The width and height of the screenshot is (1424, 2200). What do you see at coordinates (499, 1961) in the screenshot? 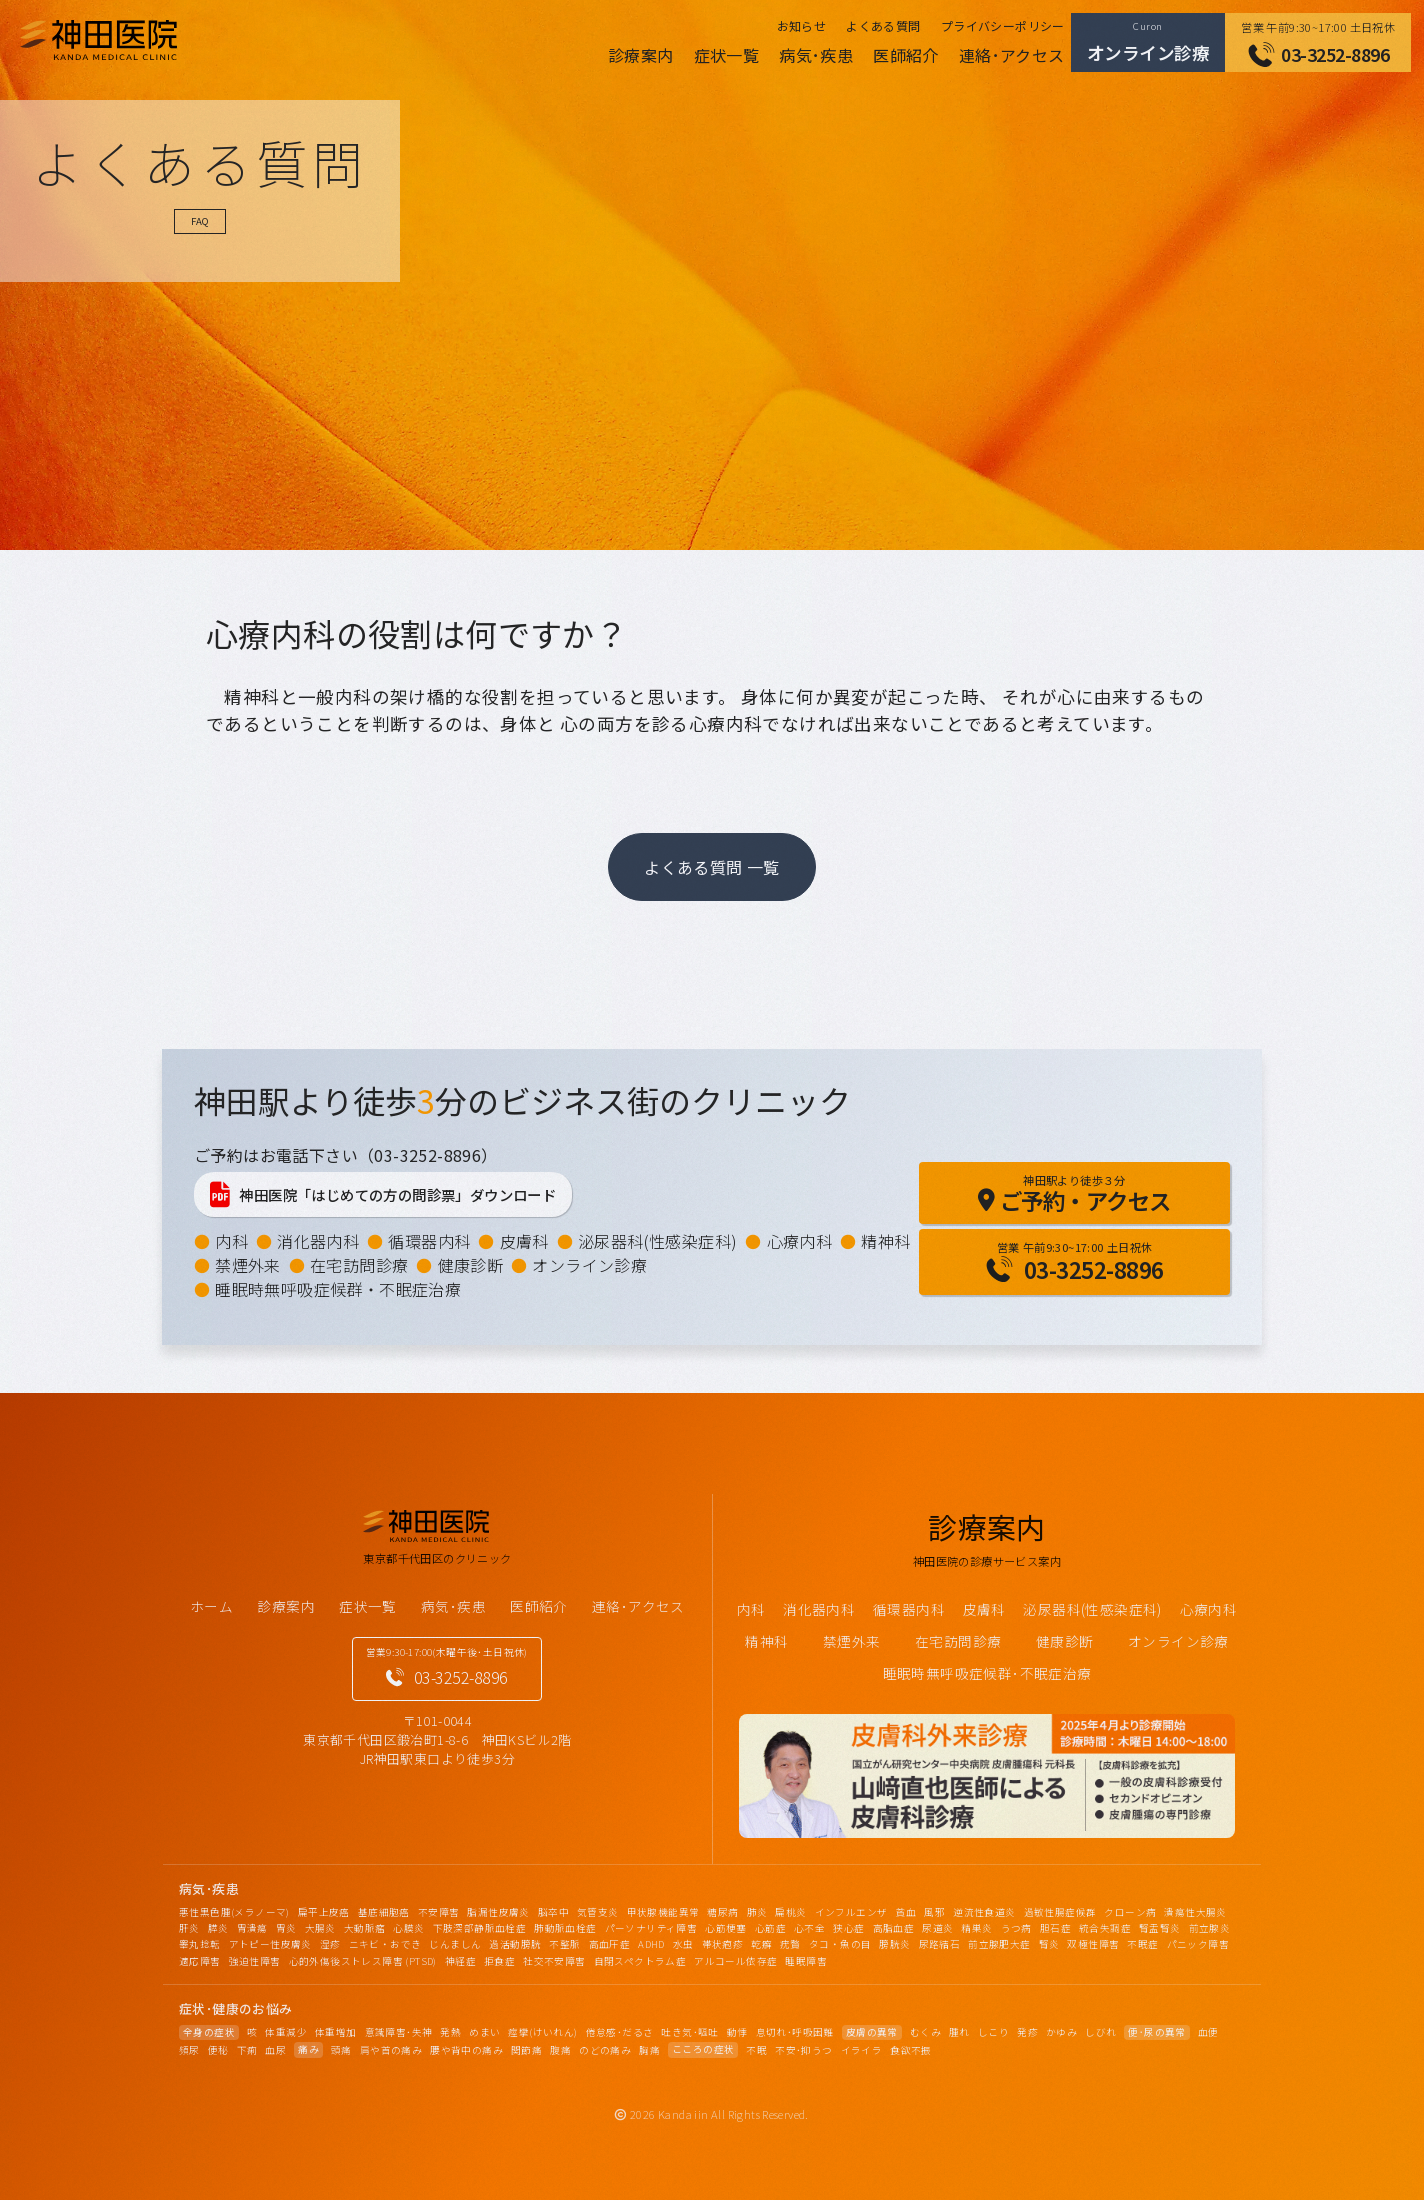
I see `拒食症` at bounding box center [499, 1961].